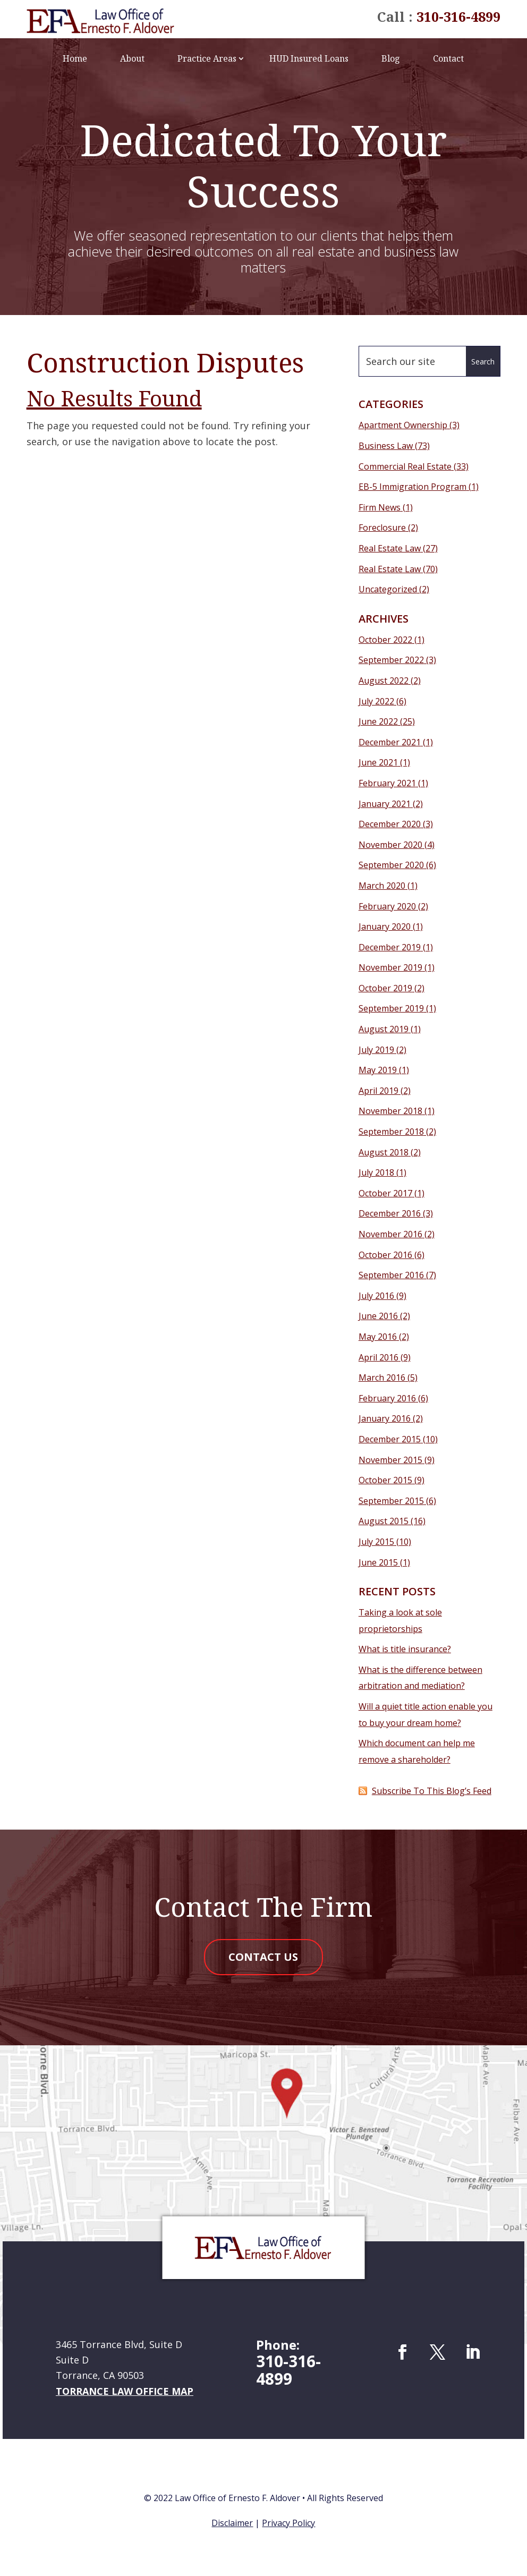 Image resolution: width=527 pixels, height=2576 pixels. I want to click on October 2016, so click(385, 1255).